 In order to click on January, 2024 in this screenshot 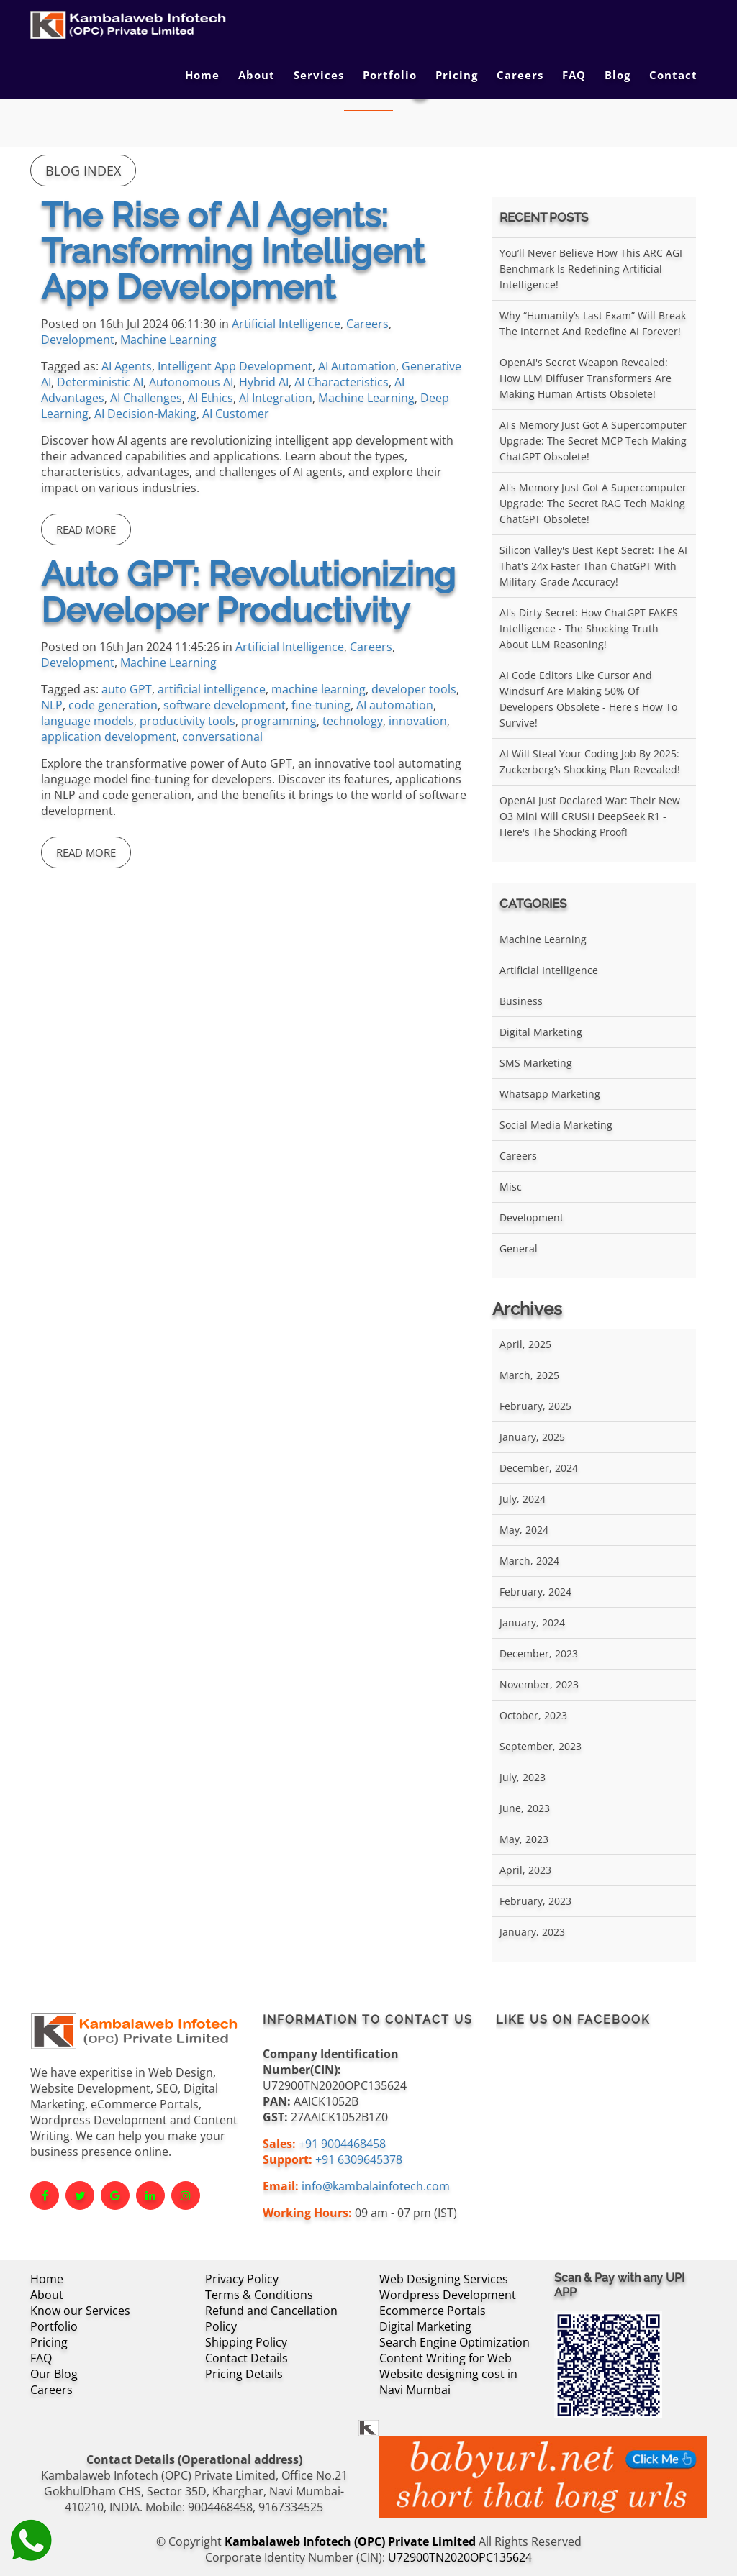, I will do `click(532, 1622)`.